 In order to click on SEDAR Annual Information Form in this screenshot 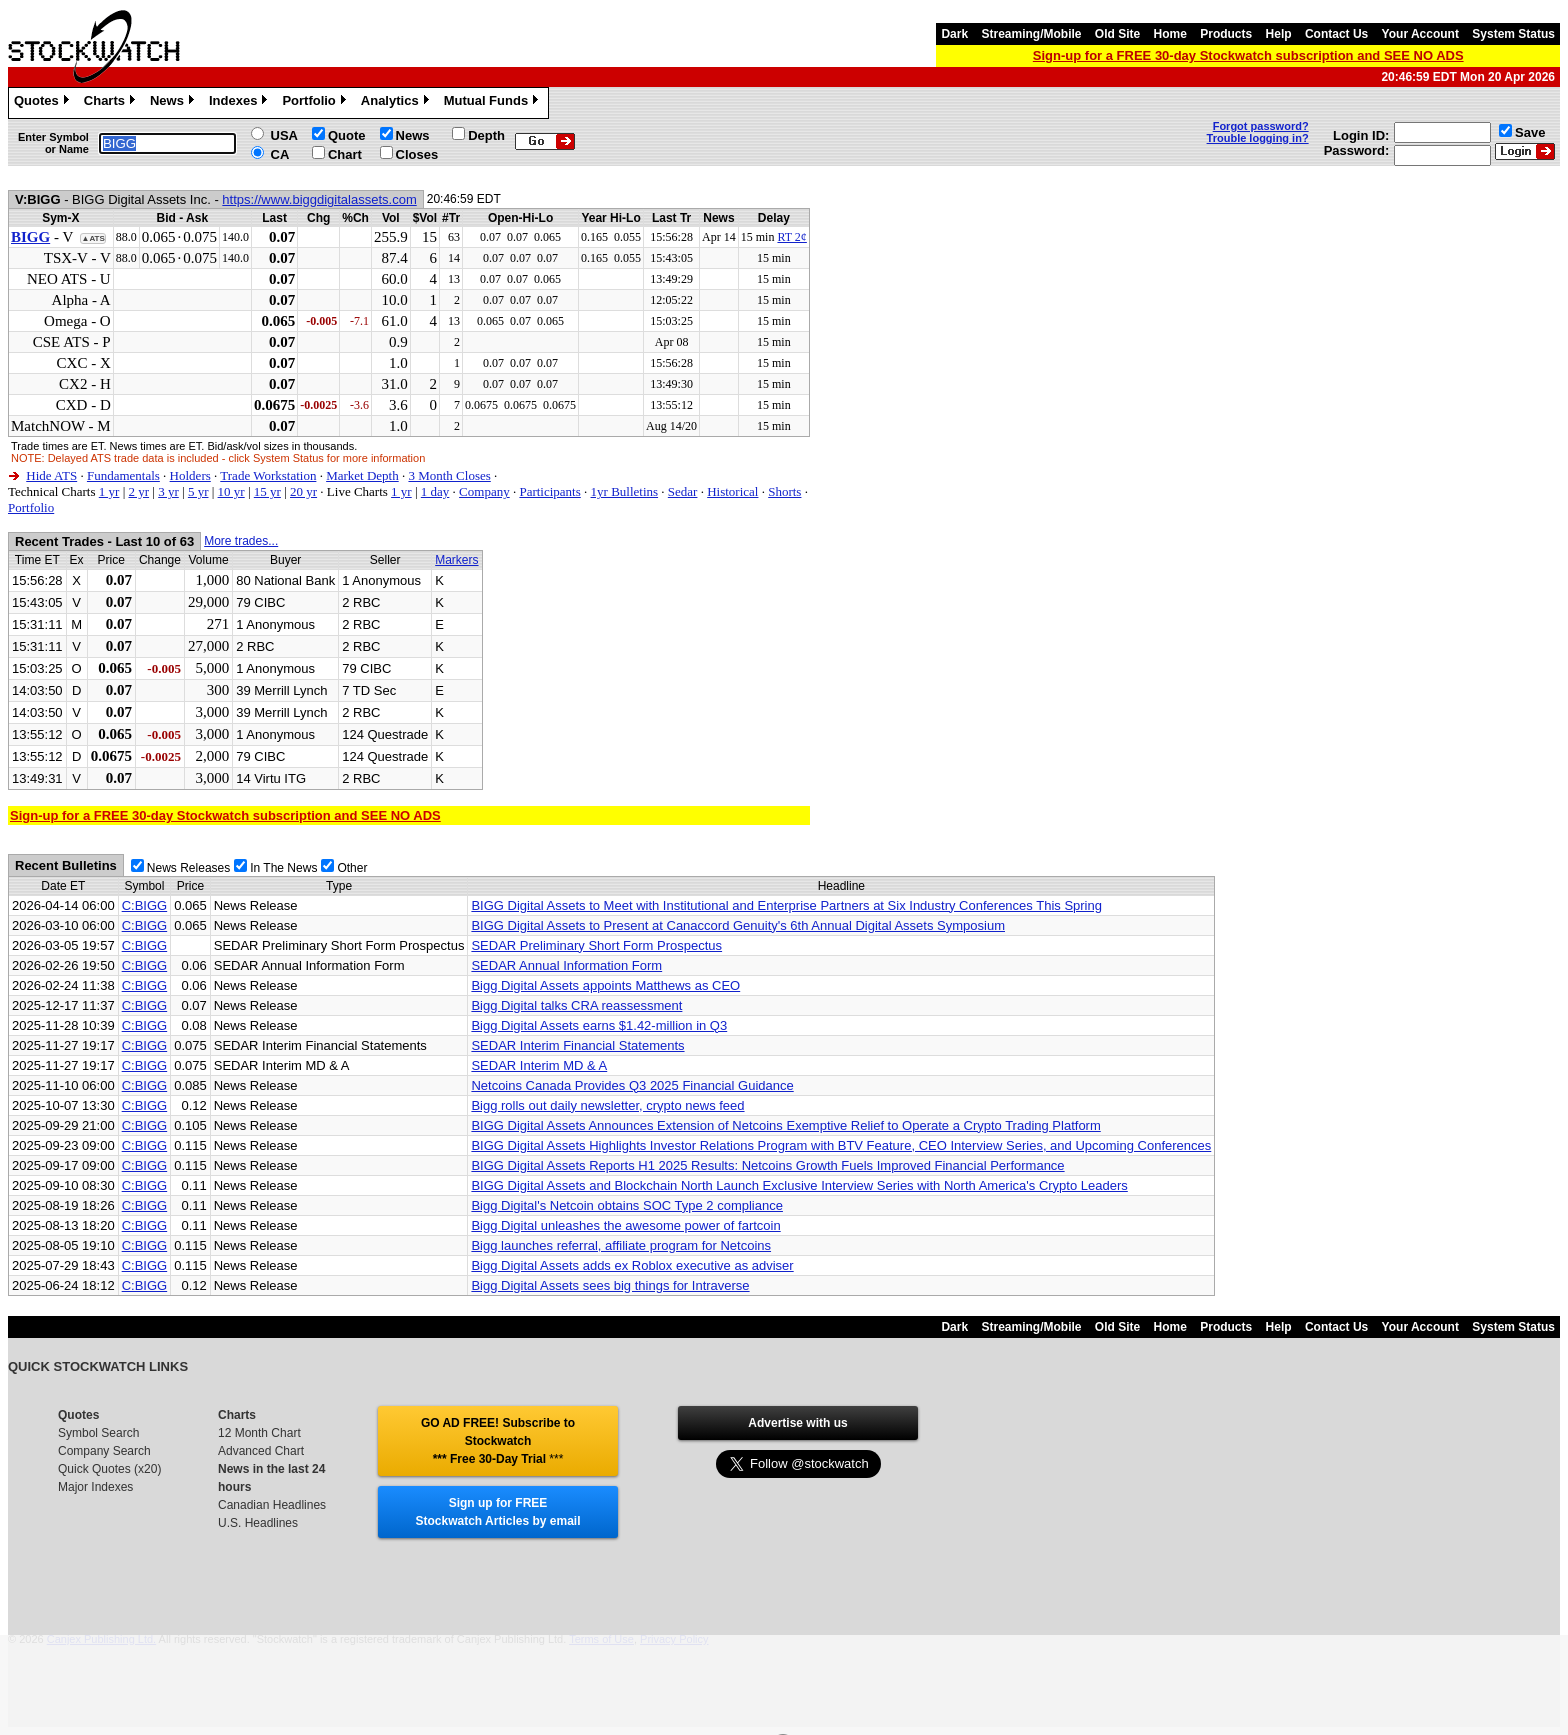, I will do `click(566, 965)`.